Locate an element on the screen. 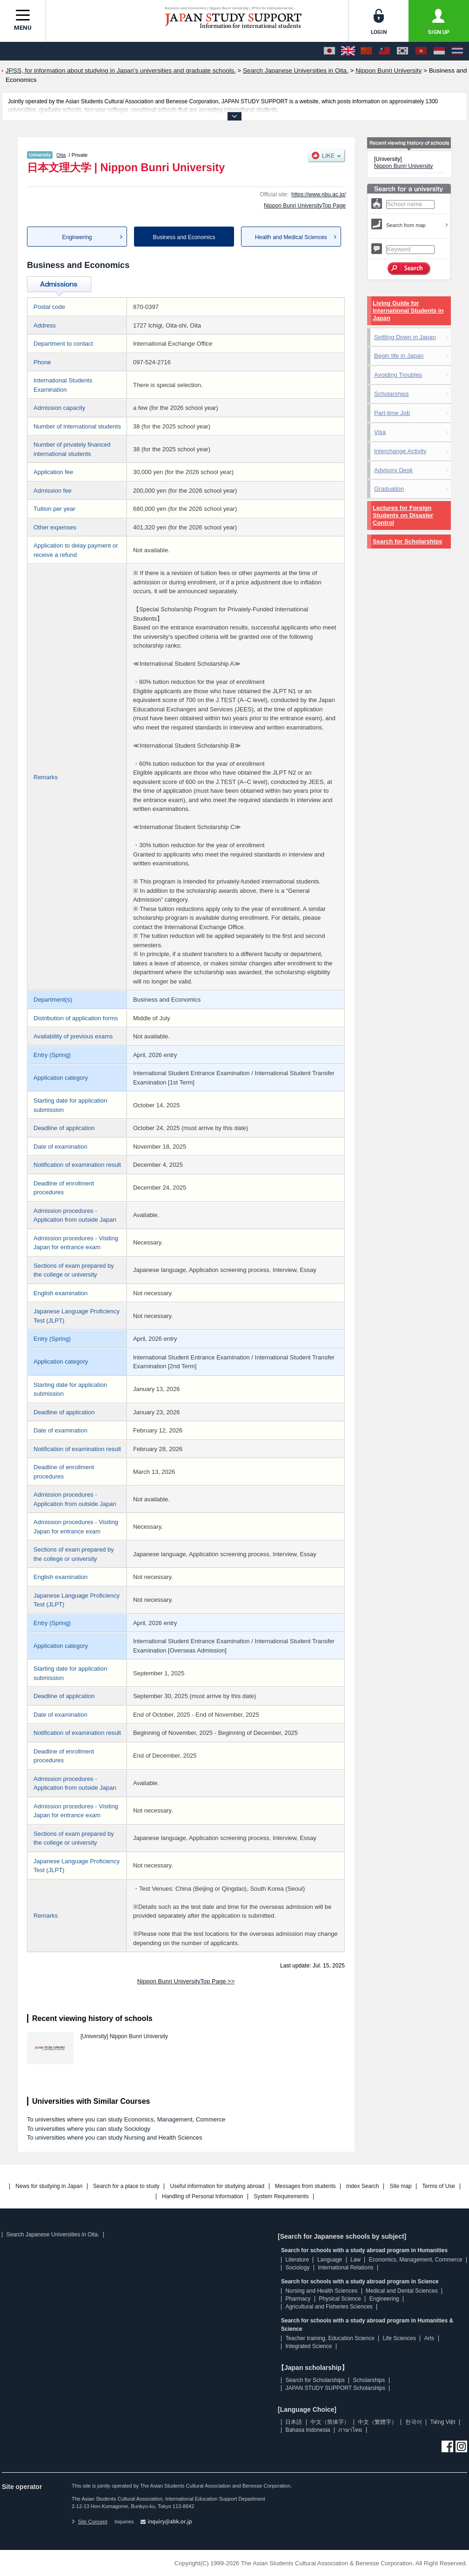 The height and width of the screenshot is (2576, 469). Language is located at coordinates (329, 2259).